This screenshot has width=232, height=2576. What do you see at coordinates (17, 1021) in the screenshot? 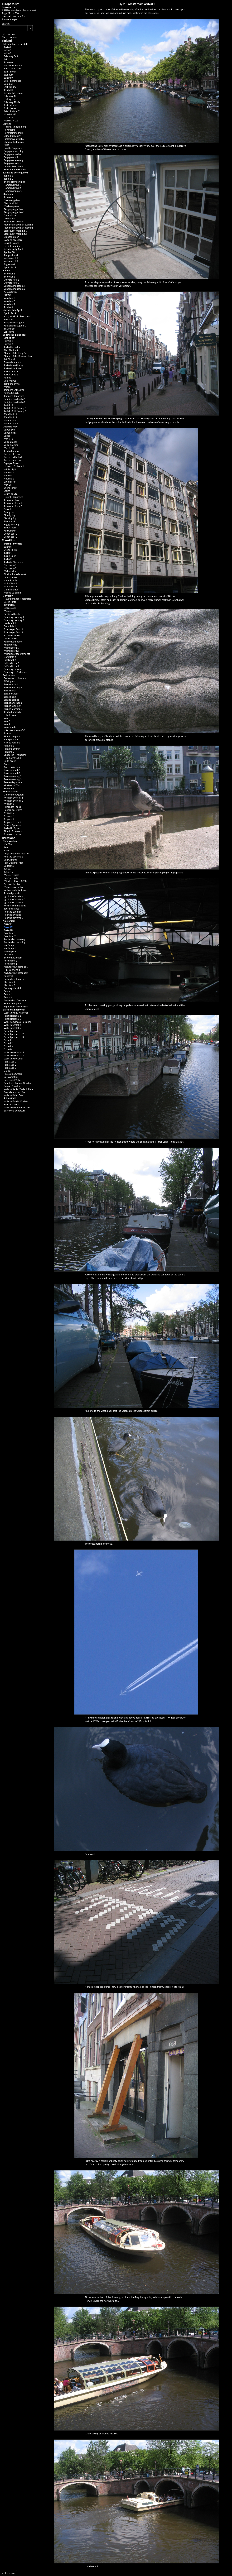
I see `Walk from Palau Nacional` at bounding box center [17, 1021].